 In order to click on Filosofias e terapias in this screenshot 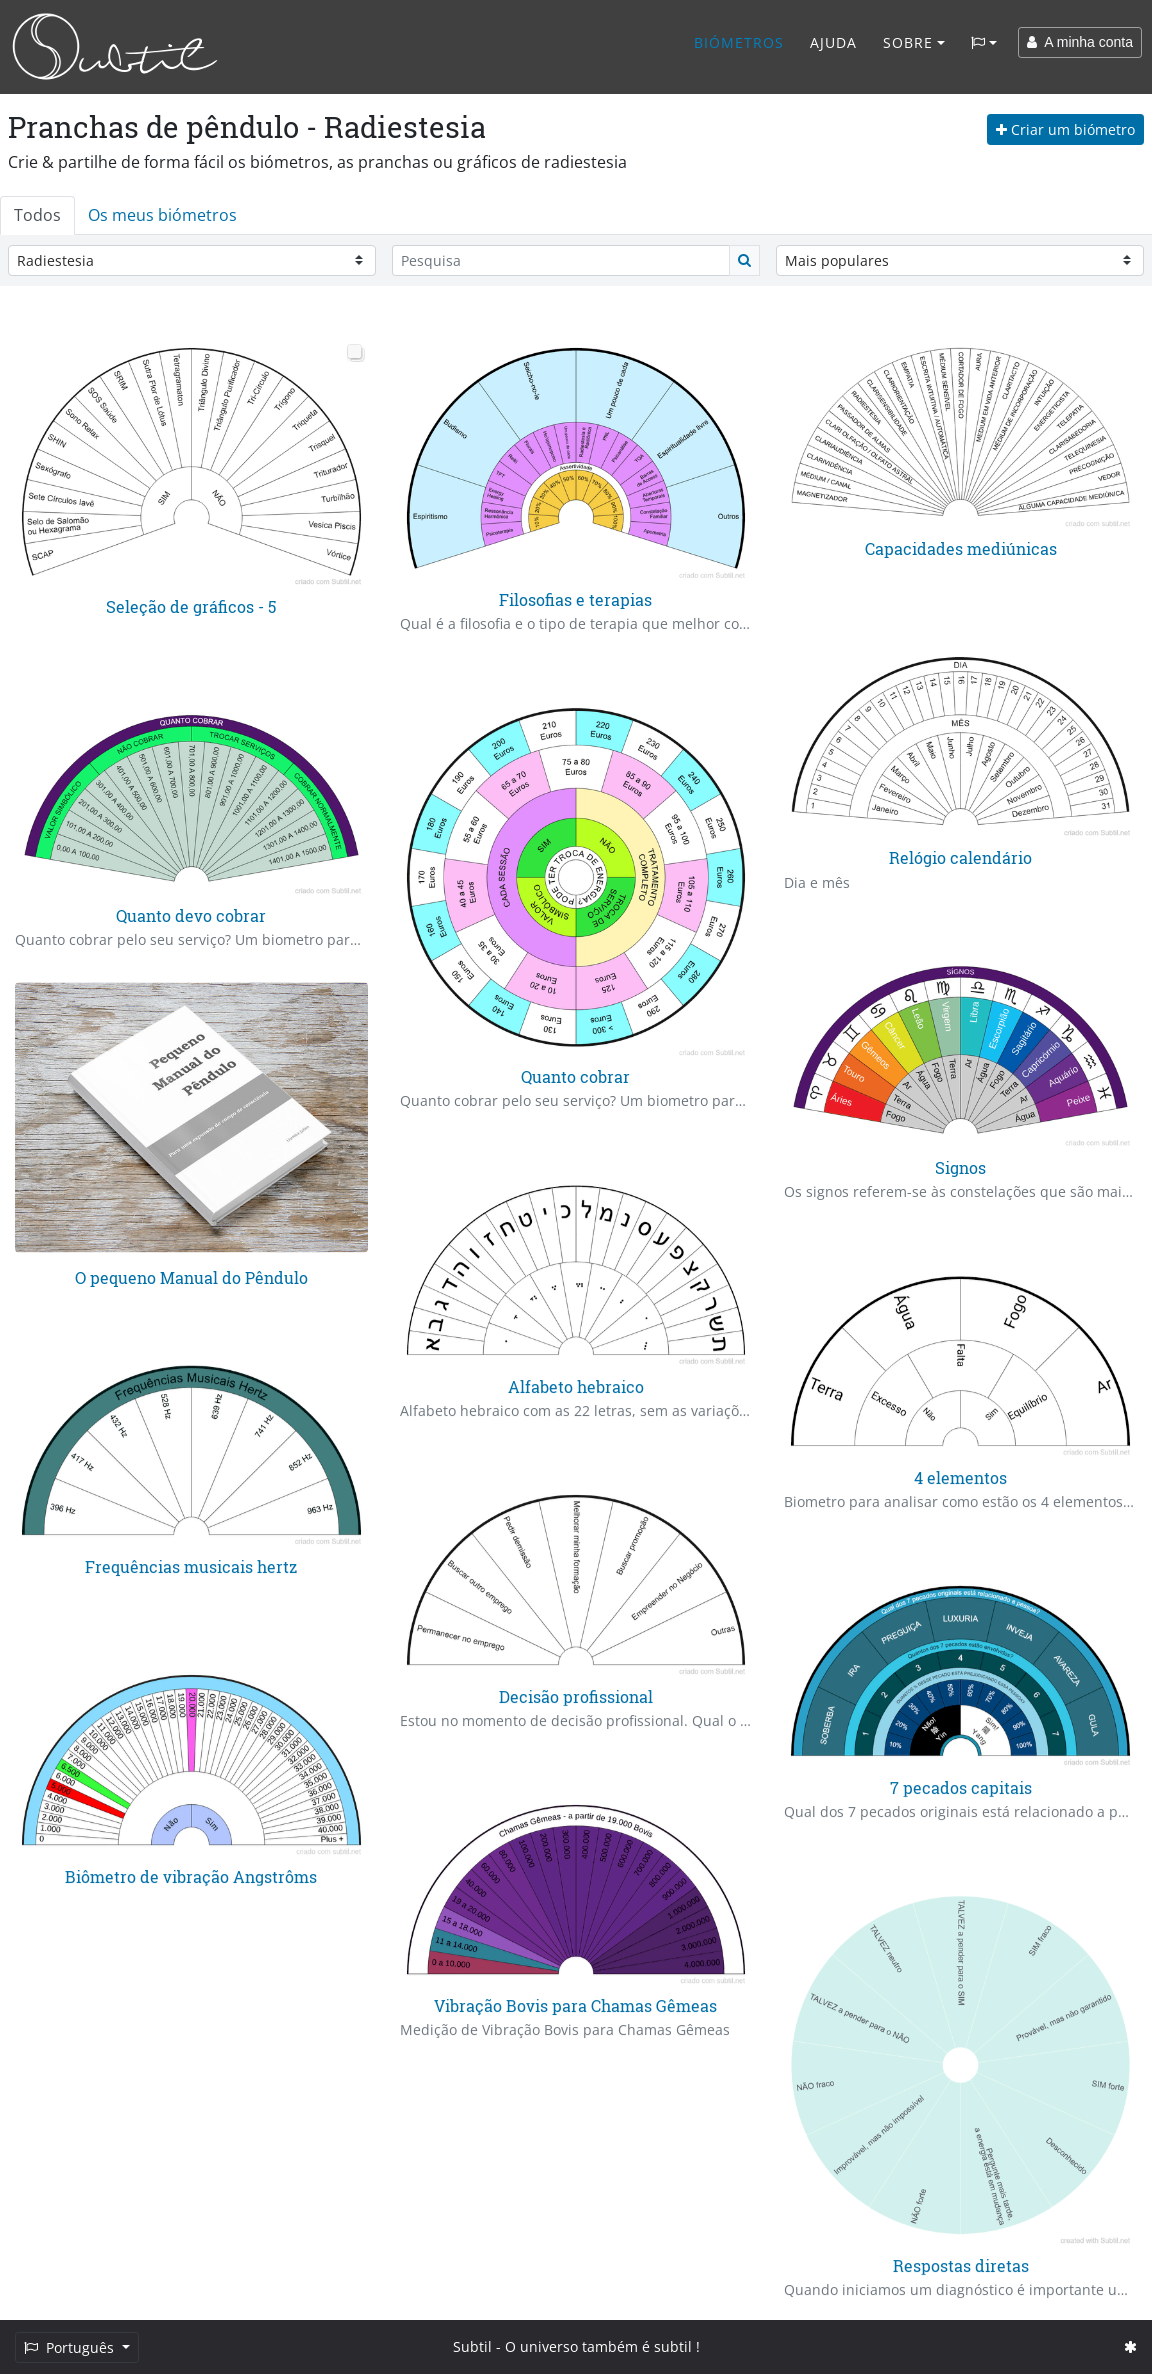, I will do `click(575, 599)`.